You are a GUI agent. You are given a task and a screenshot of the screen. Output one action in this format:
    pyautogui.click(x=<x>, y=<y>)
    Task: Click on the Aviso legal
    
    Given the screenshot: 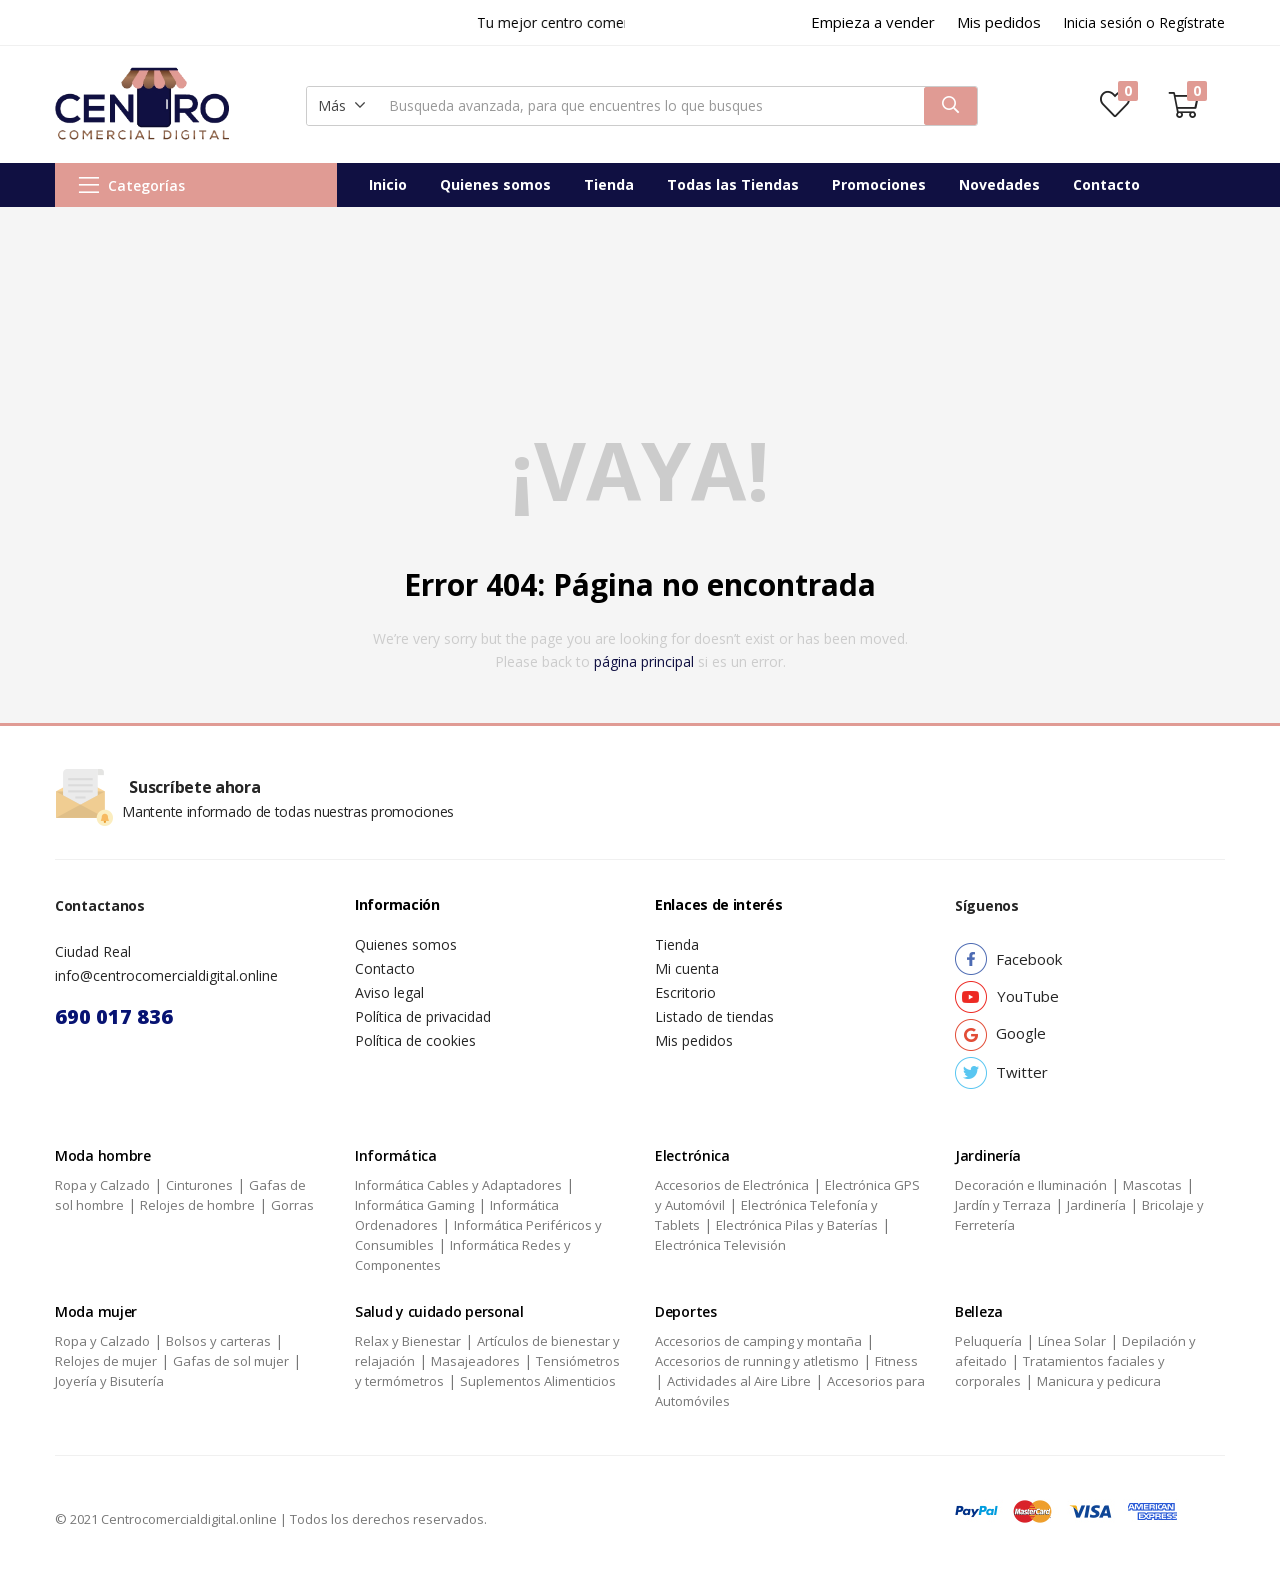 What is the action you would take?
    pyautogui.click(x=389, y=992)
    